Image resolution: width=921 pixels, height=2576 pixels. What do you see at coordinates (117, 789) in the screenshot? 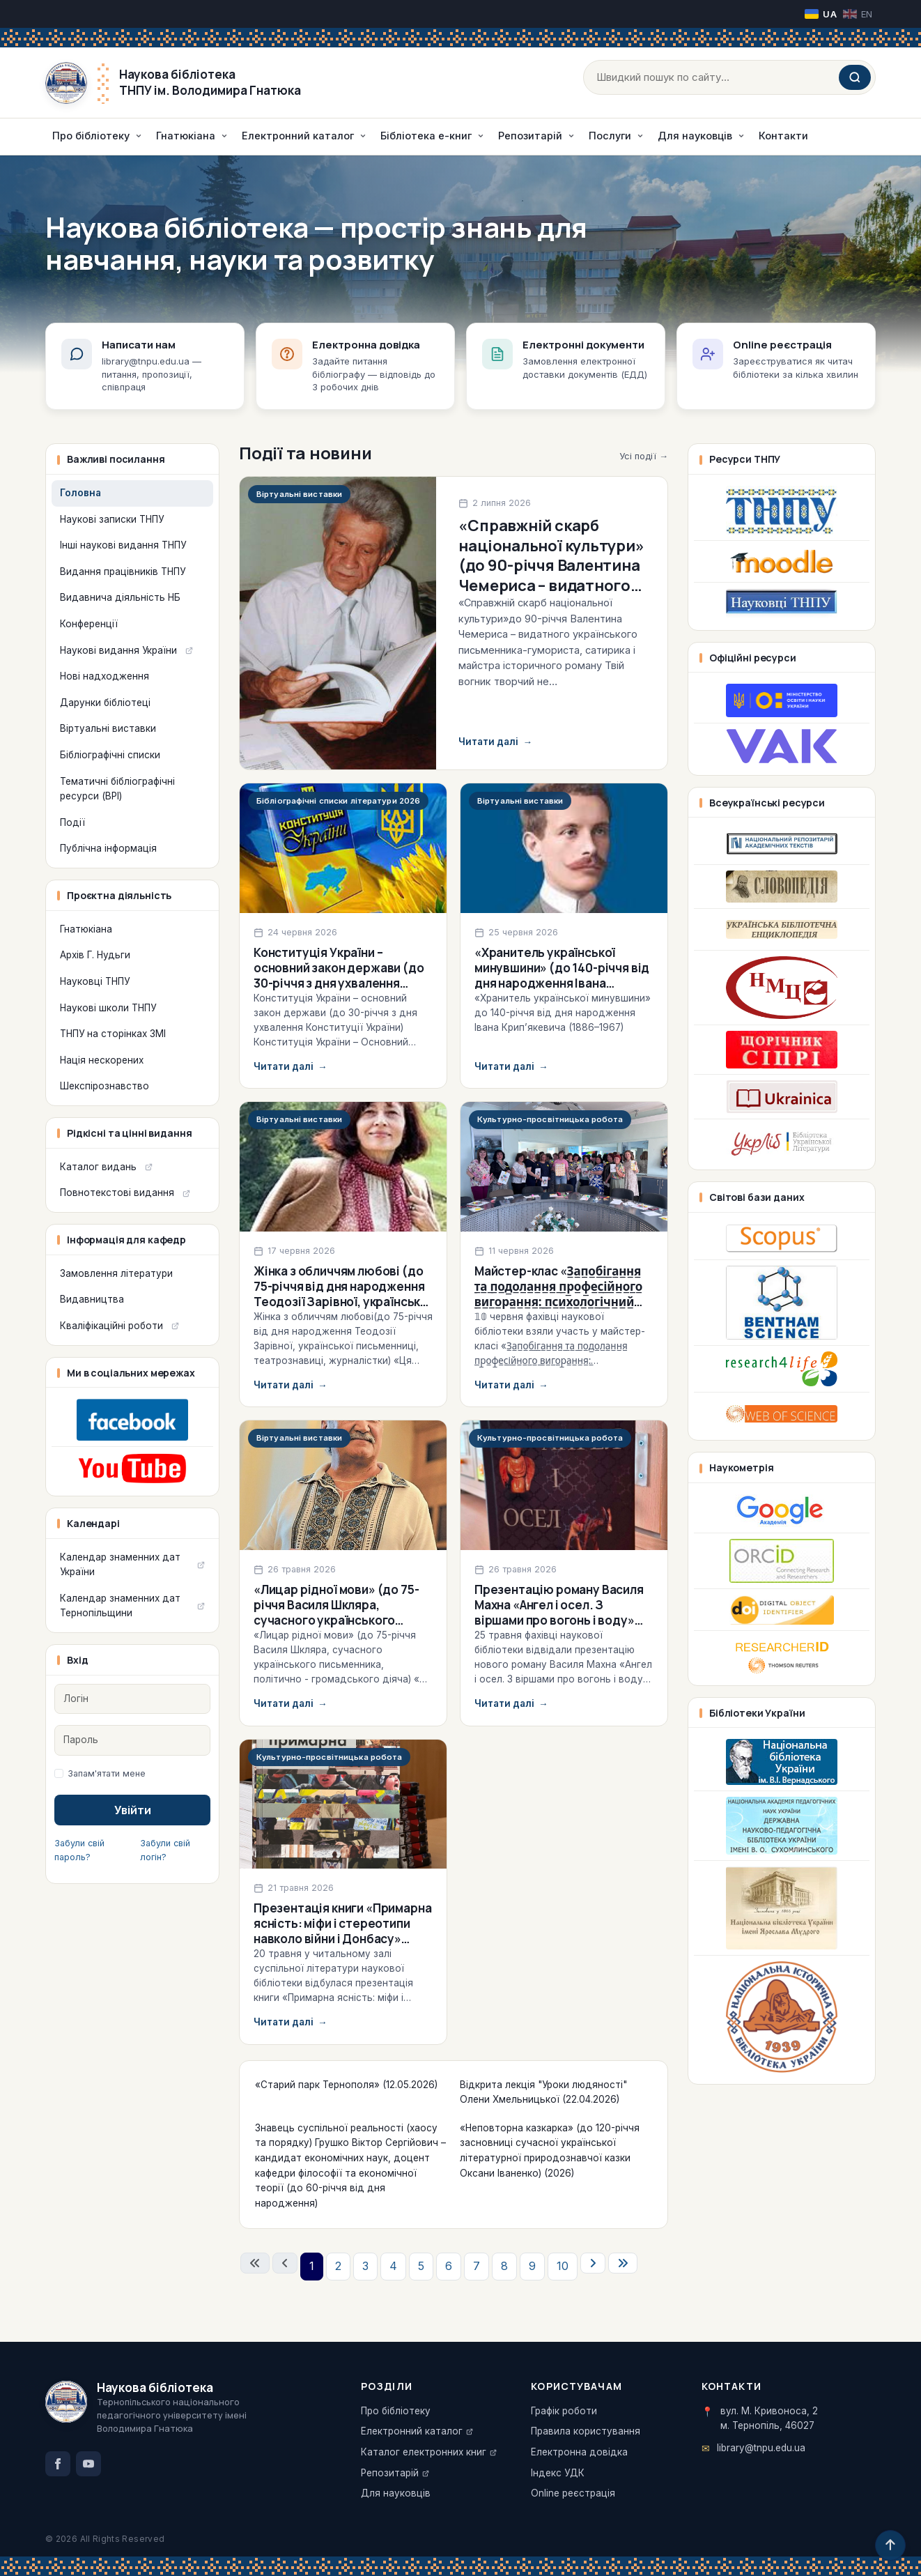
I see `Тематичні бібліографічні ресурси (ВРІ)` at bounding box center [117, 789].